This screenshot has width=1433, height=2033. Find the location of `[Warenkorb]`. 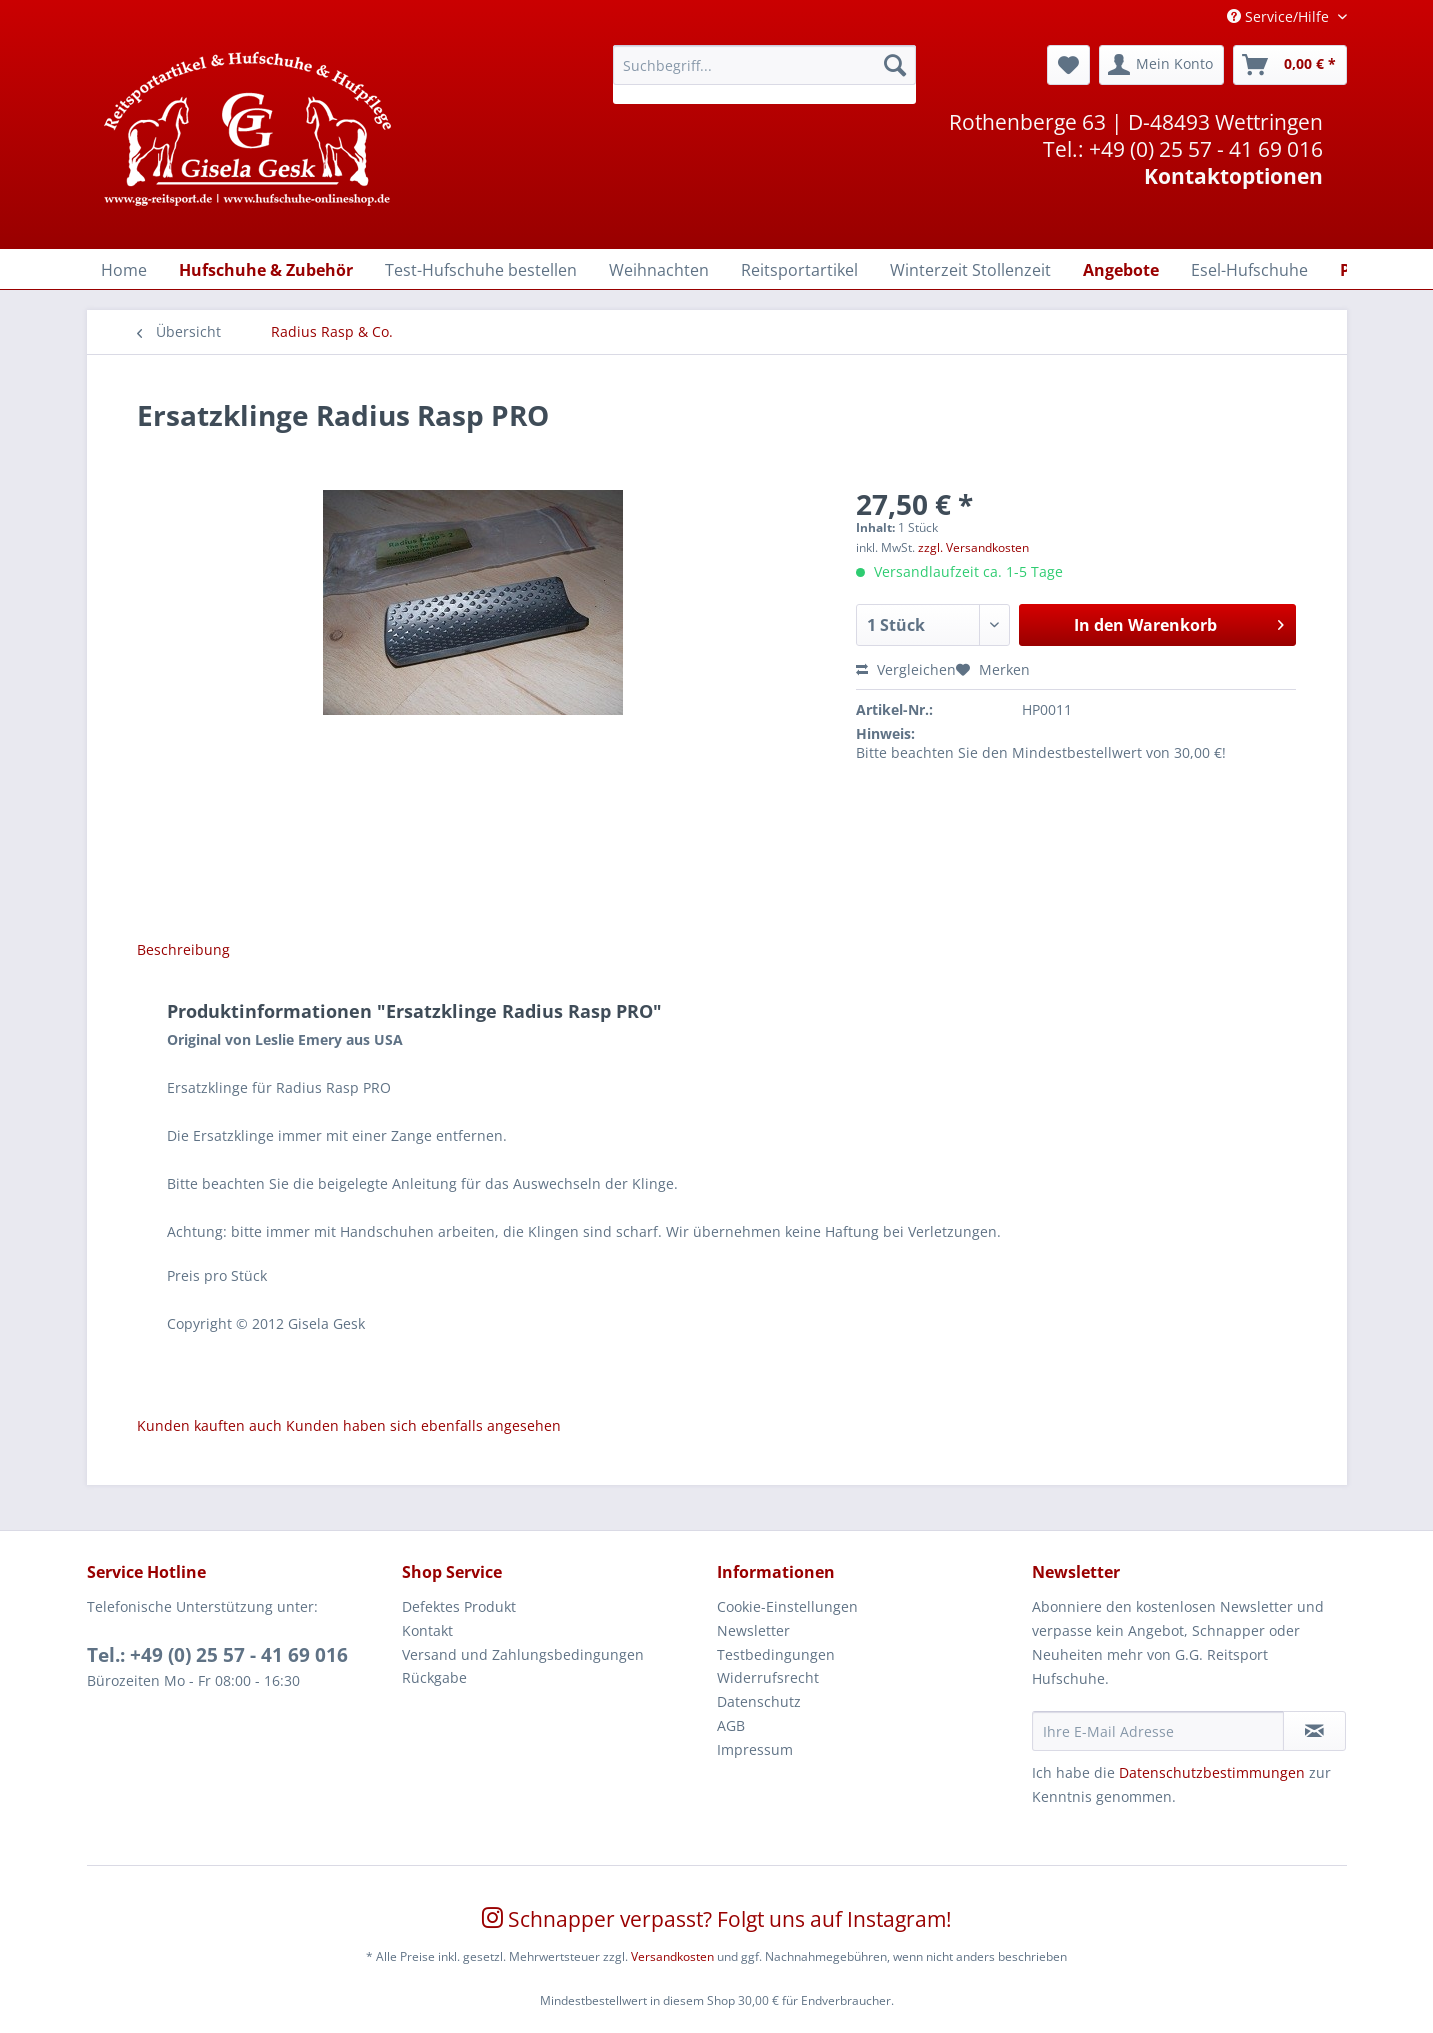

[Warenkorb] is located at coordinates (1290, 65).